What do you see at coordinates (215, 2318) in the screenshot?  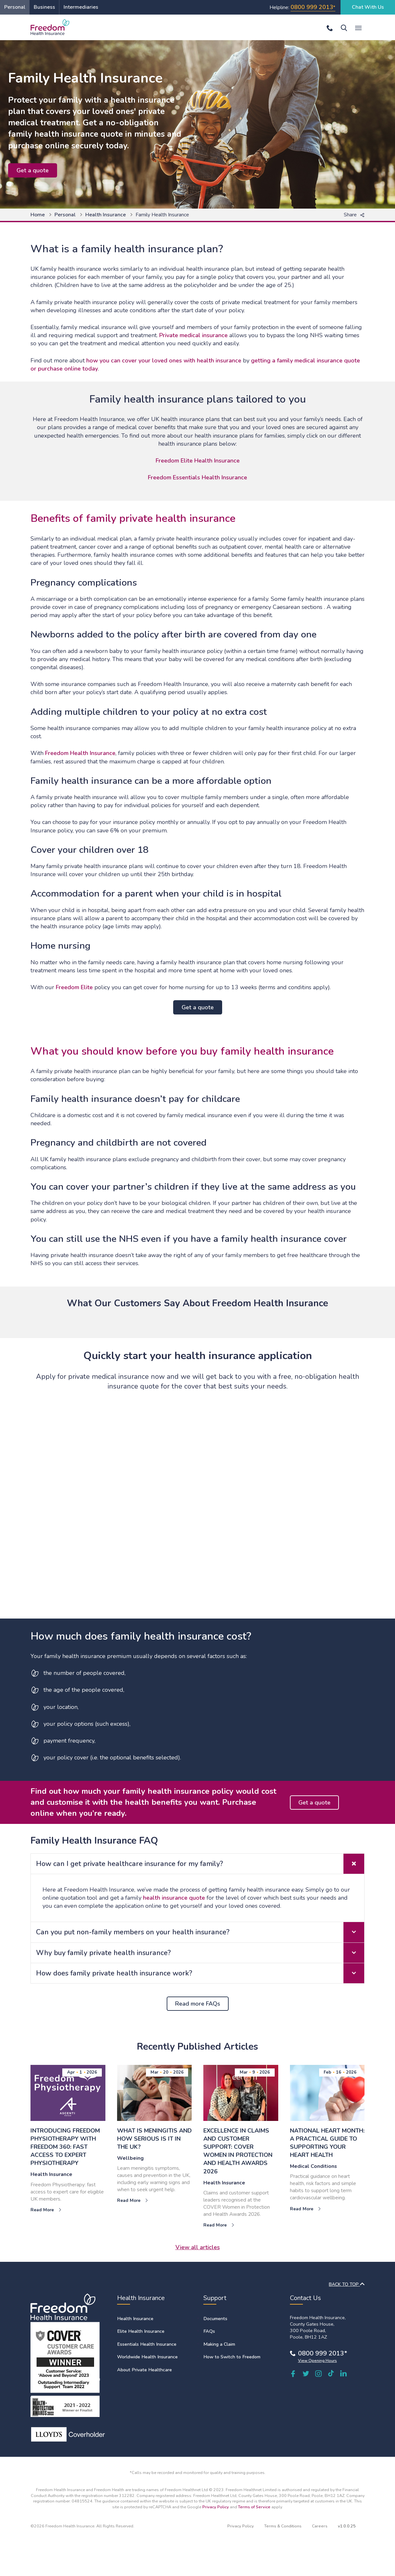 I see `Documents` at bounding box center [215, 2318].